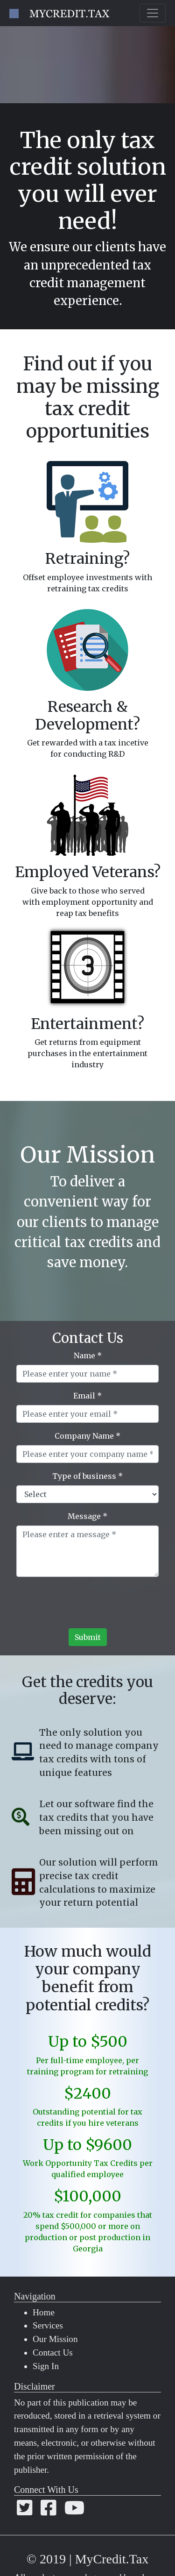 The width and height of the screenshot is (175, 2576). Describe the element at coordinates (88, 1606) in the screenshot. I see `[presentation]` at that location.